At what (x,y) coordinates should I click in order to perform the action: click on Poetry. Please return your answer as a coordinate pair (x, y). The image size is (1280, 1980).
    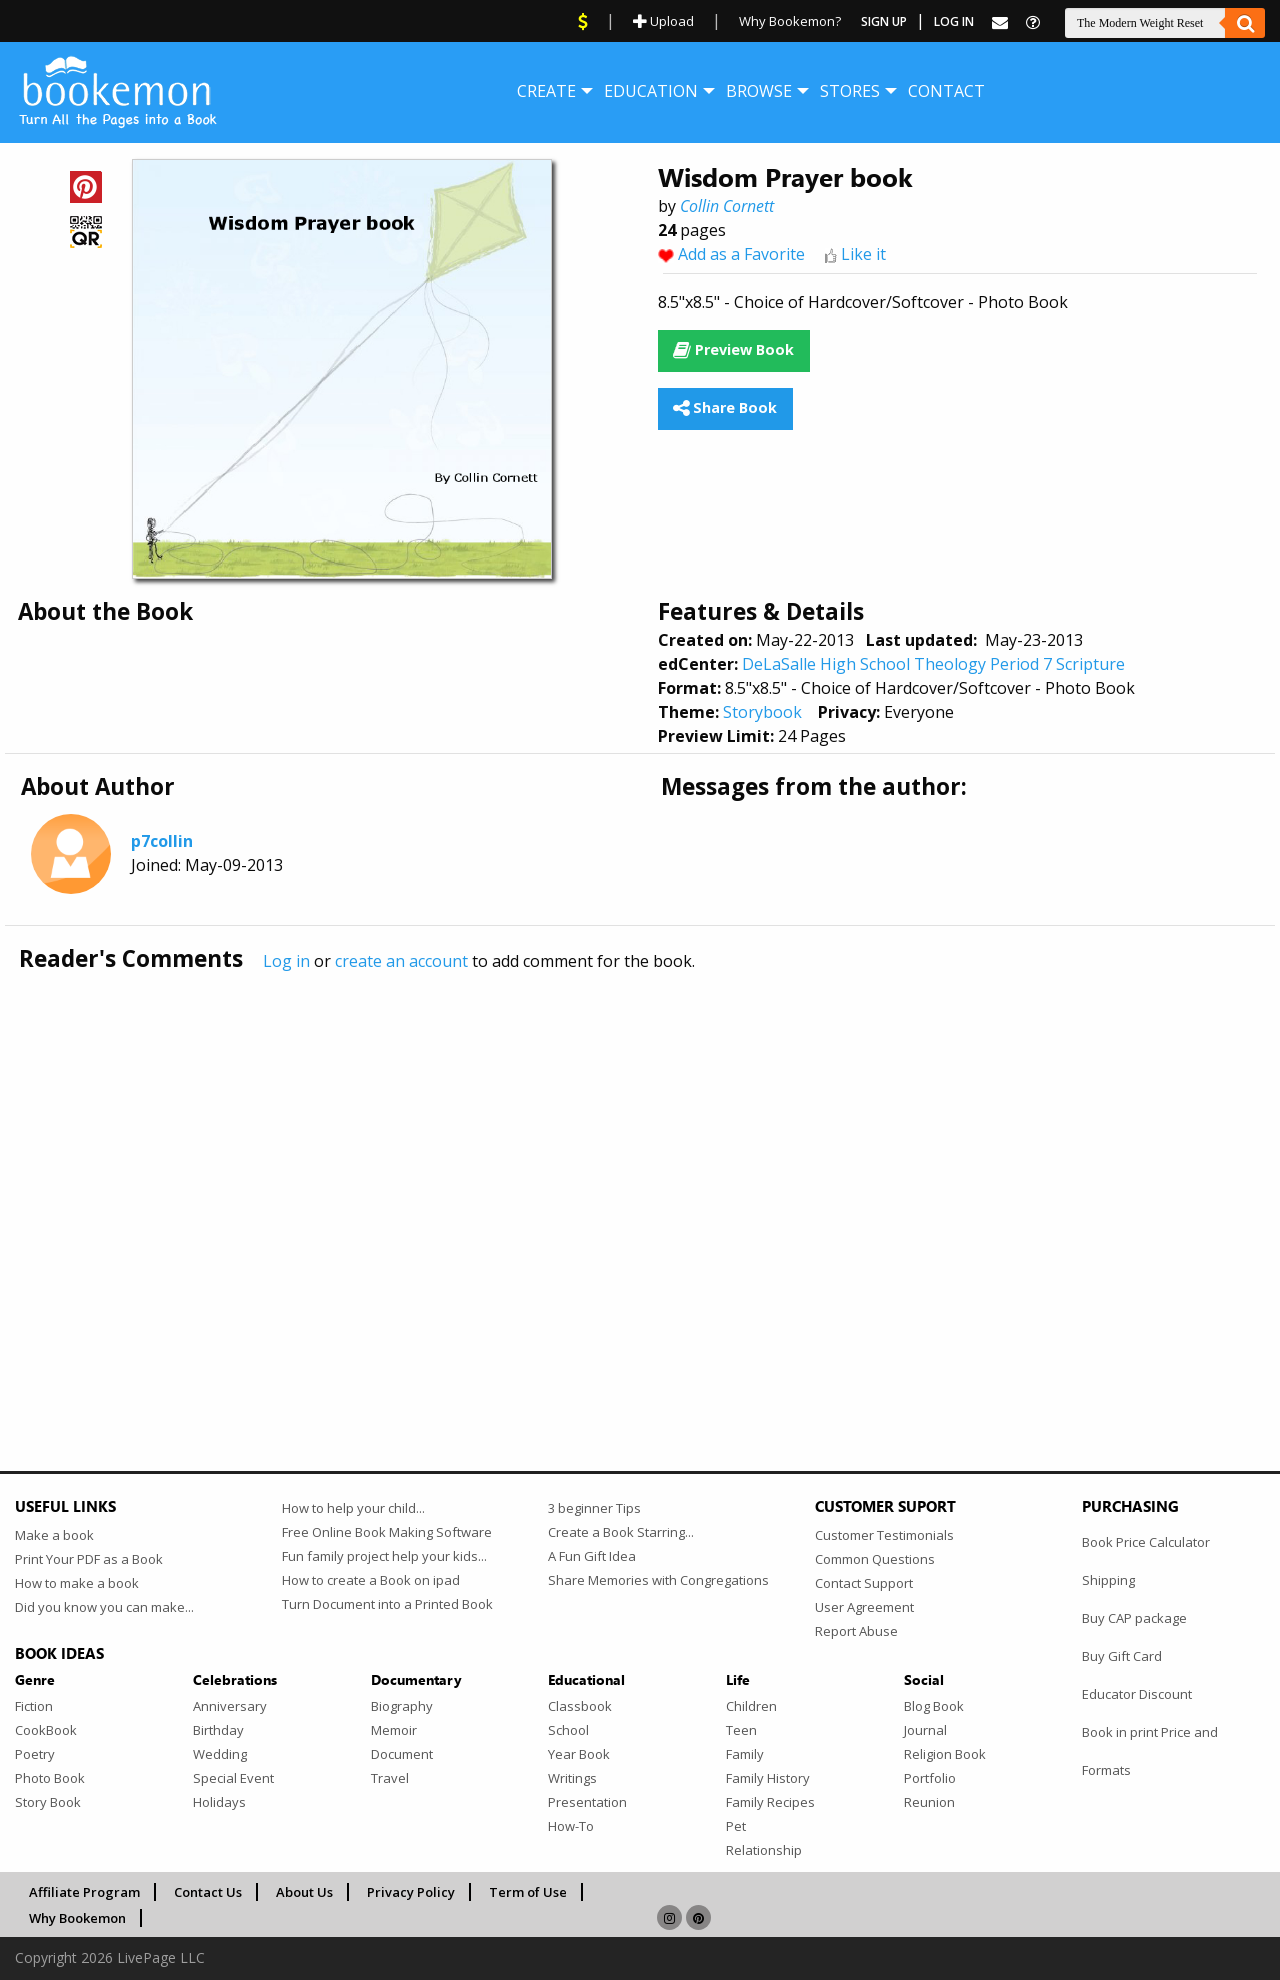
    Looking at the image, I should click on (35, 1754).